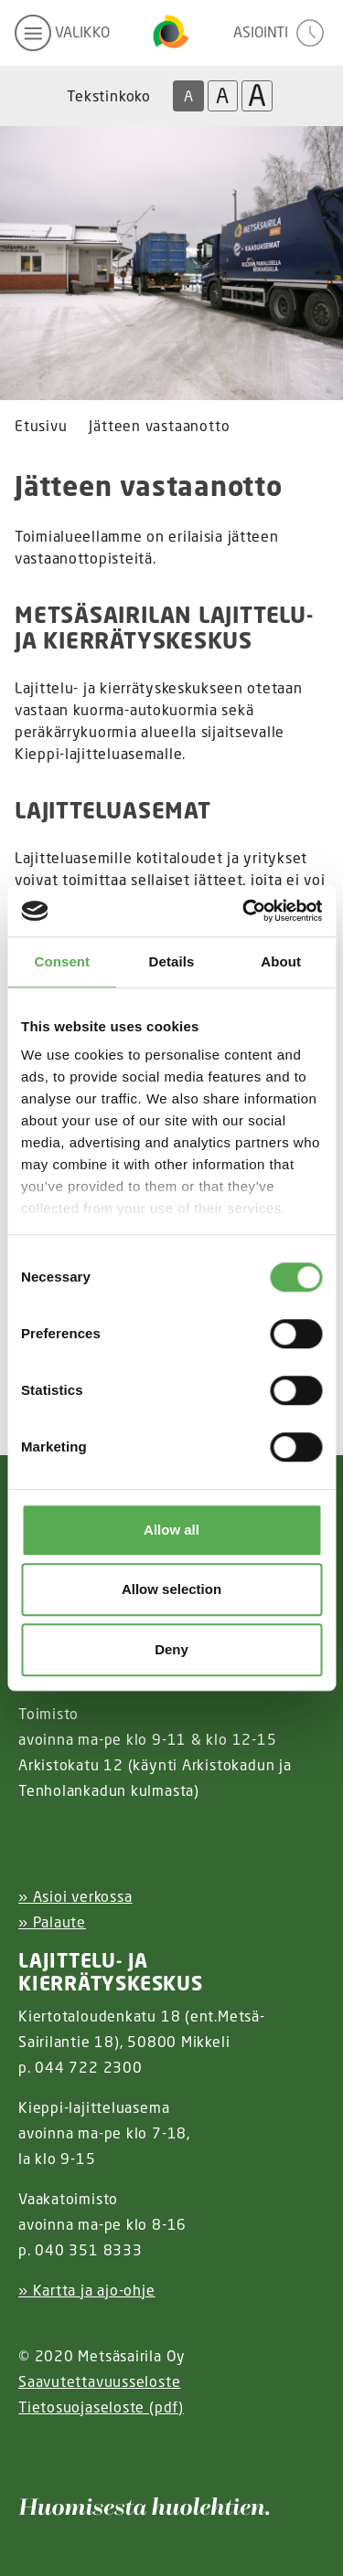 The height and width of the screenshot is (2576, 343). I want to click on Allow selection, so click(171, 1589).